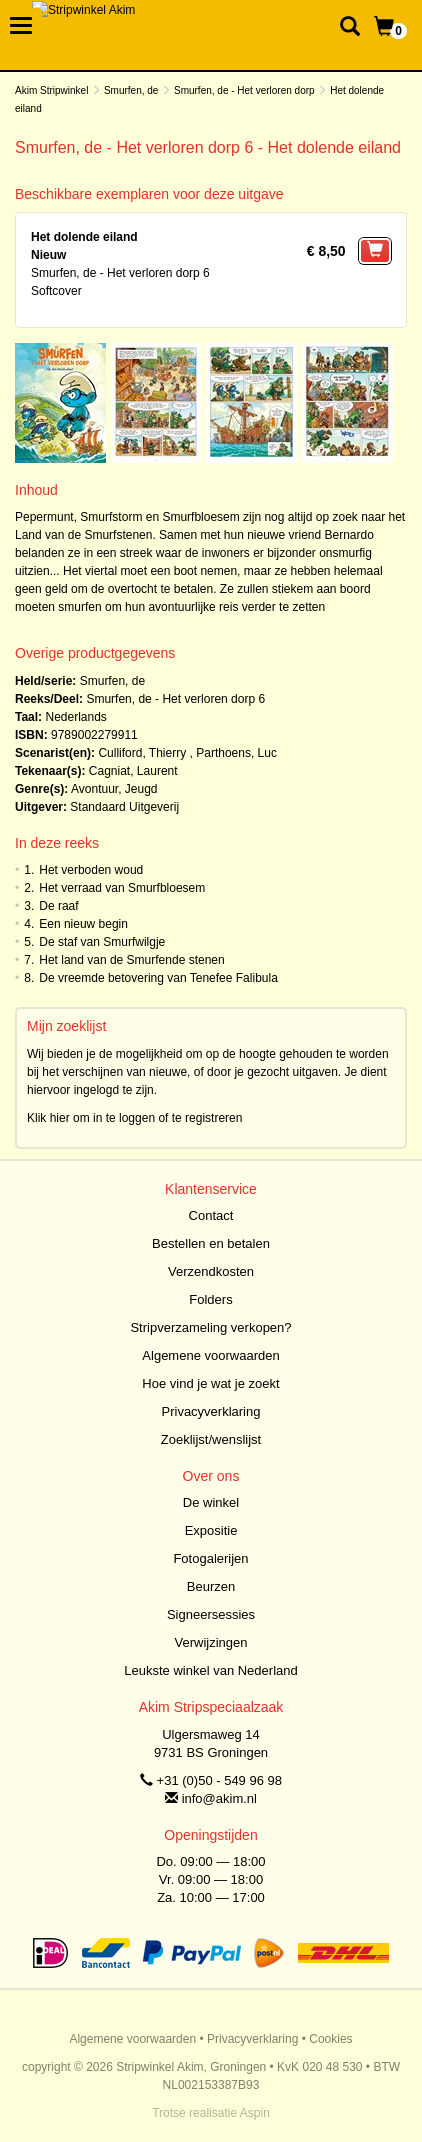  What do you see at coordinates (211, 1614) in the screenshot?
I see `Signeersessies` at bounding box center [211, 1614].